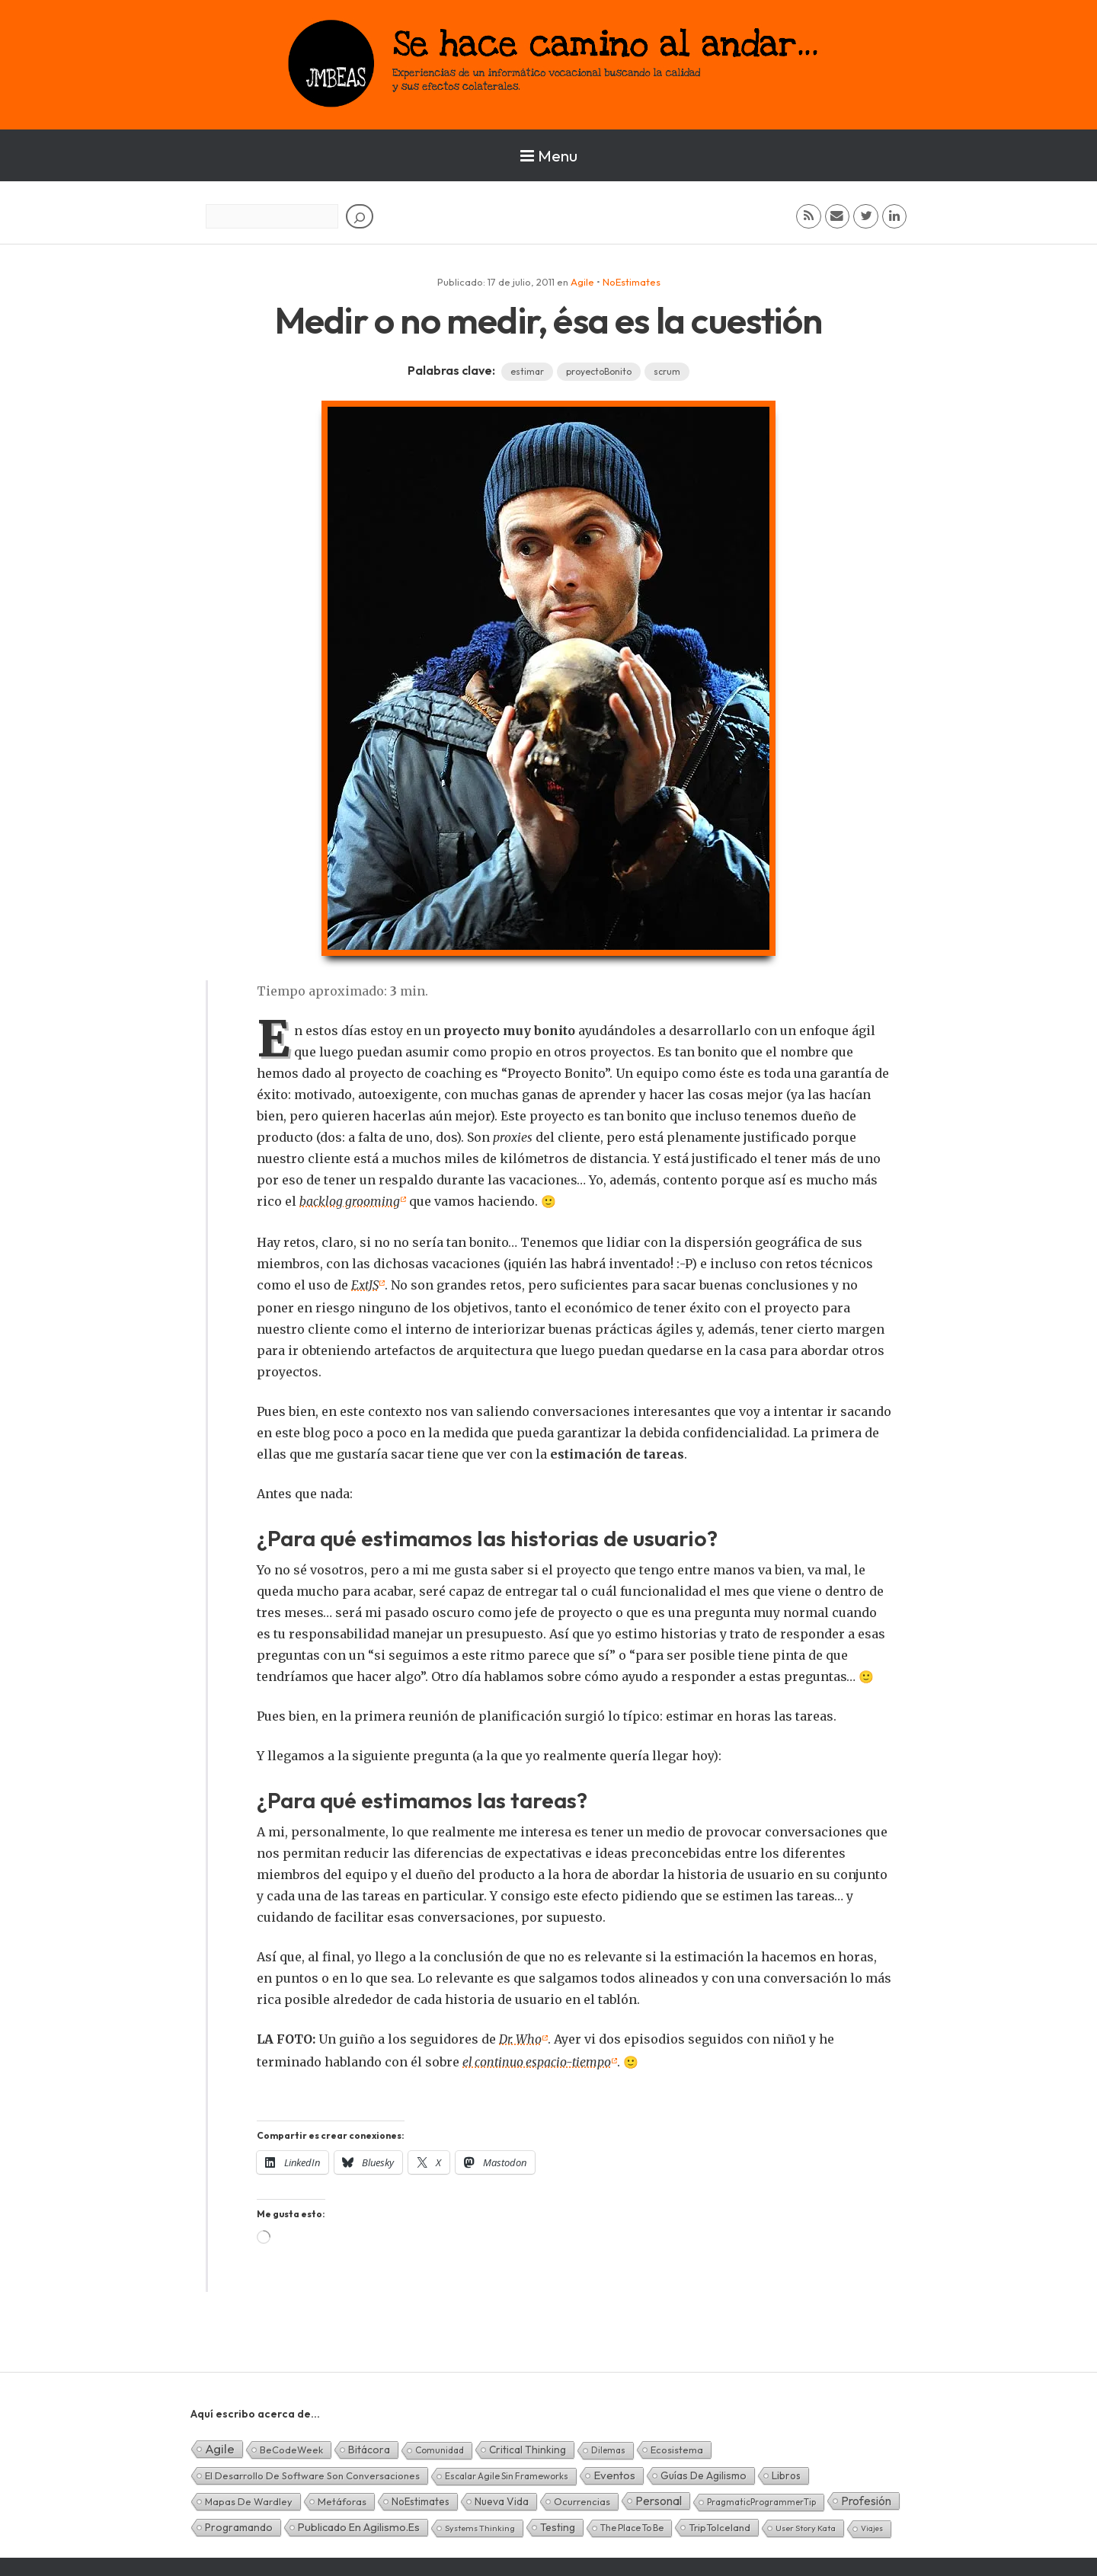 Image resolution: width=1097 pixels, height=2576 pixels. Describe the element at coordinates (703, 2475) in the screenshot. I see `Guías de Agilismo [Guías de Agilismo (15 elementos)]` at that location.